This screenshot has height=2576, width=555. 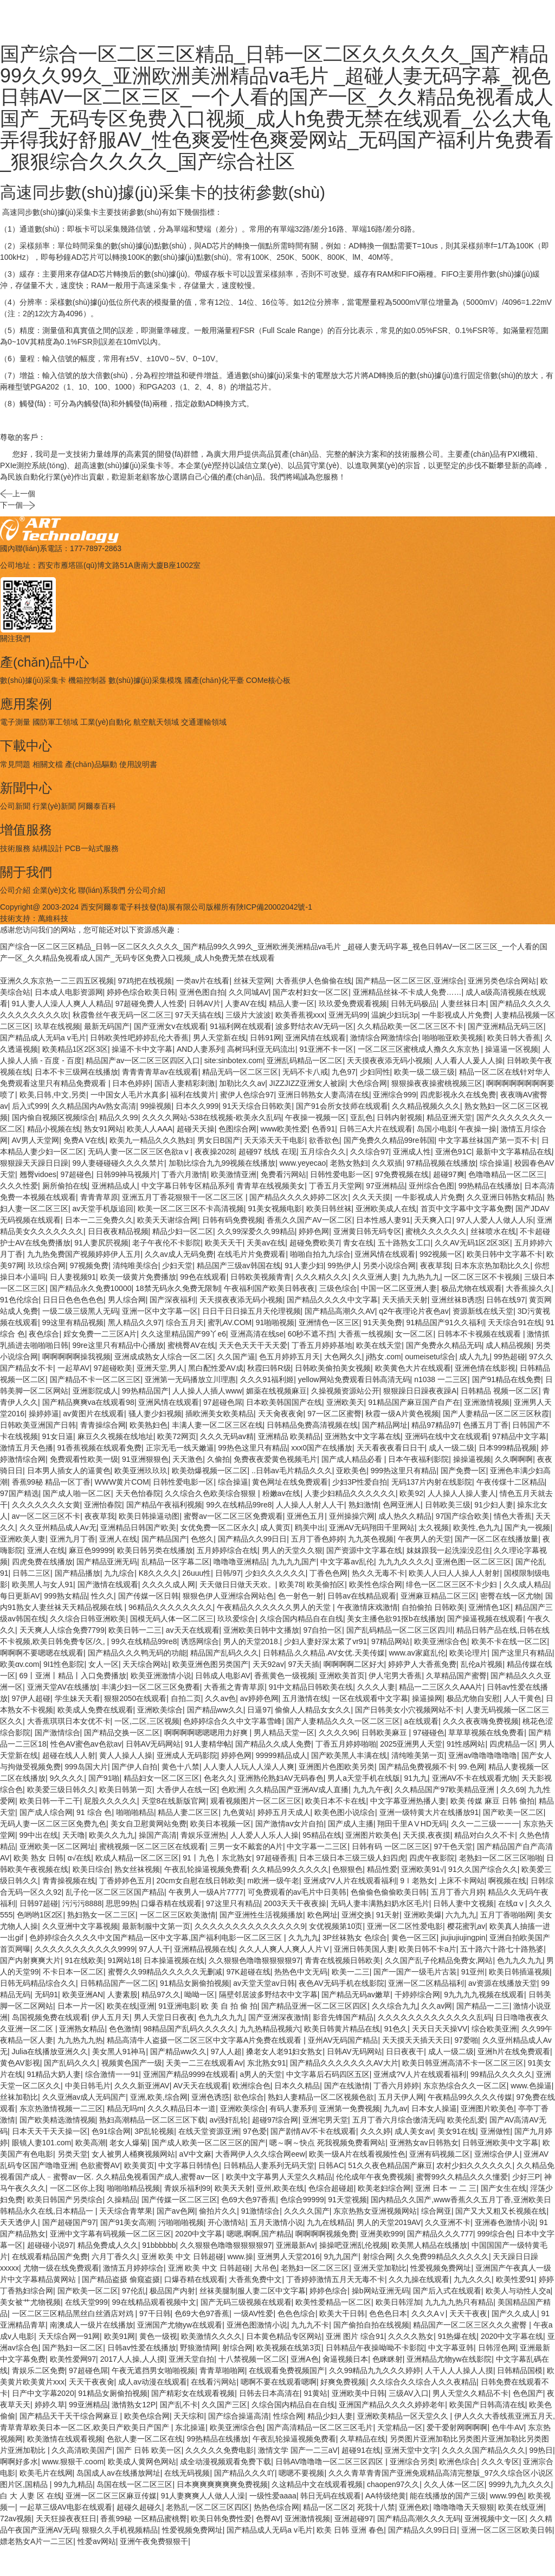 I want to click on www.色操逼, so click(x=531, y=2085).